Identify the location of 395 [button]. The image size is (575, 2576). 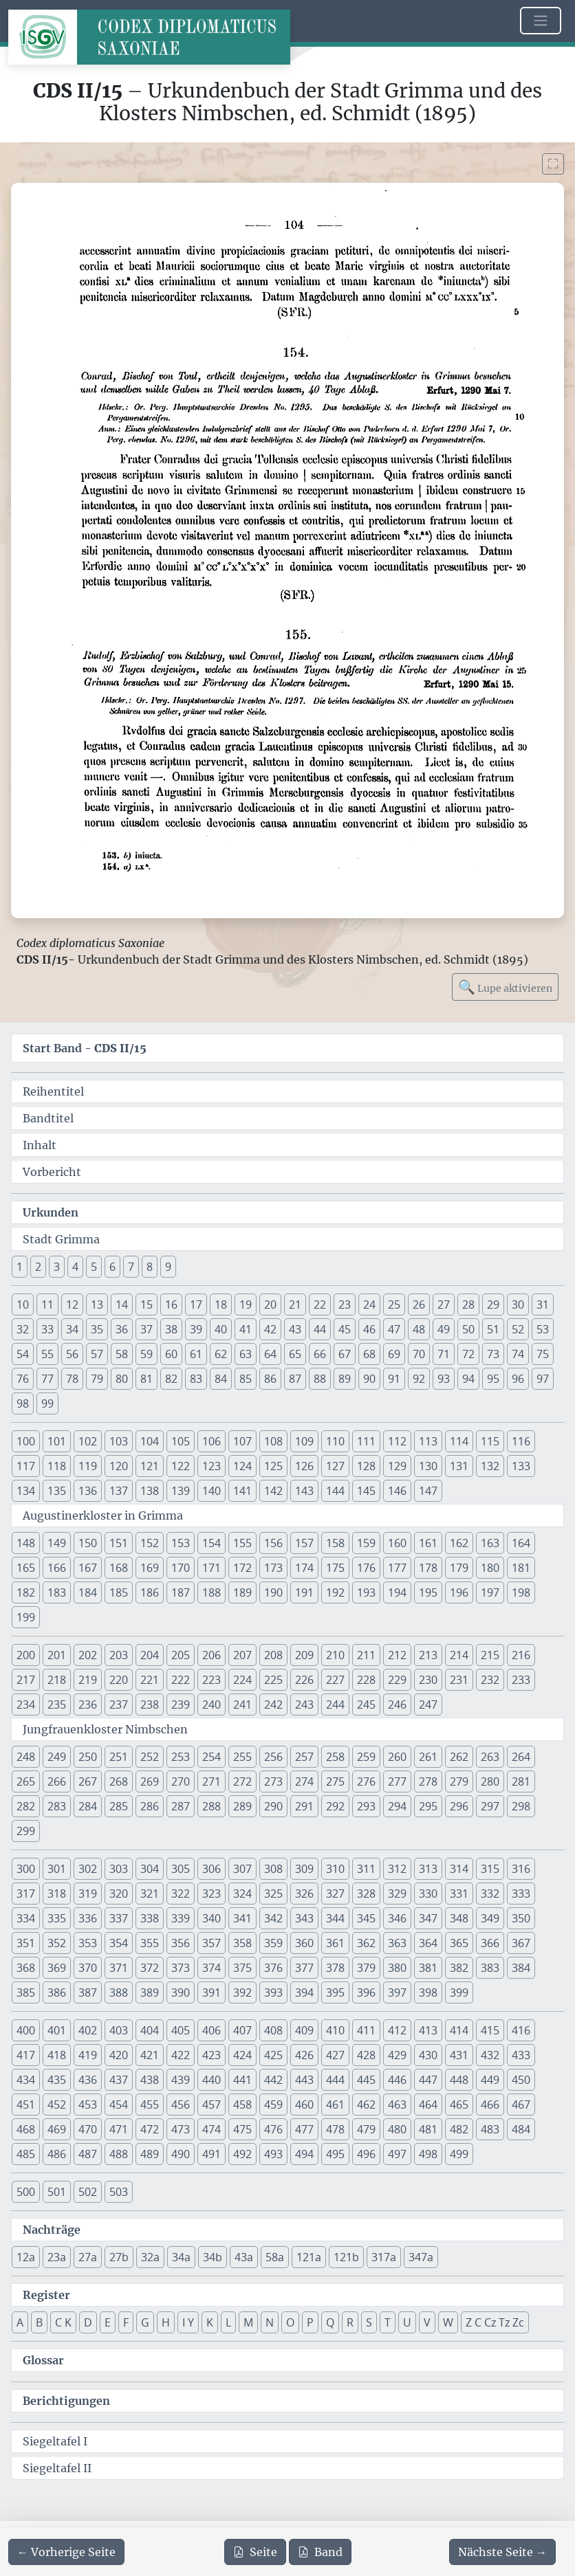
(335, 1992).